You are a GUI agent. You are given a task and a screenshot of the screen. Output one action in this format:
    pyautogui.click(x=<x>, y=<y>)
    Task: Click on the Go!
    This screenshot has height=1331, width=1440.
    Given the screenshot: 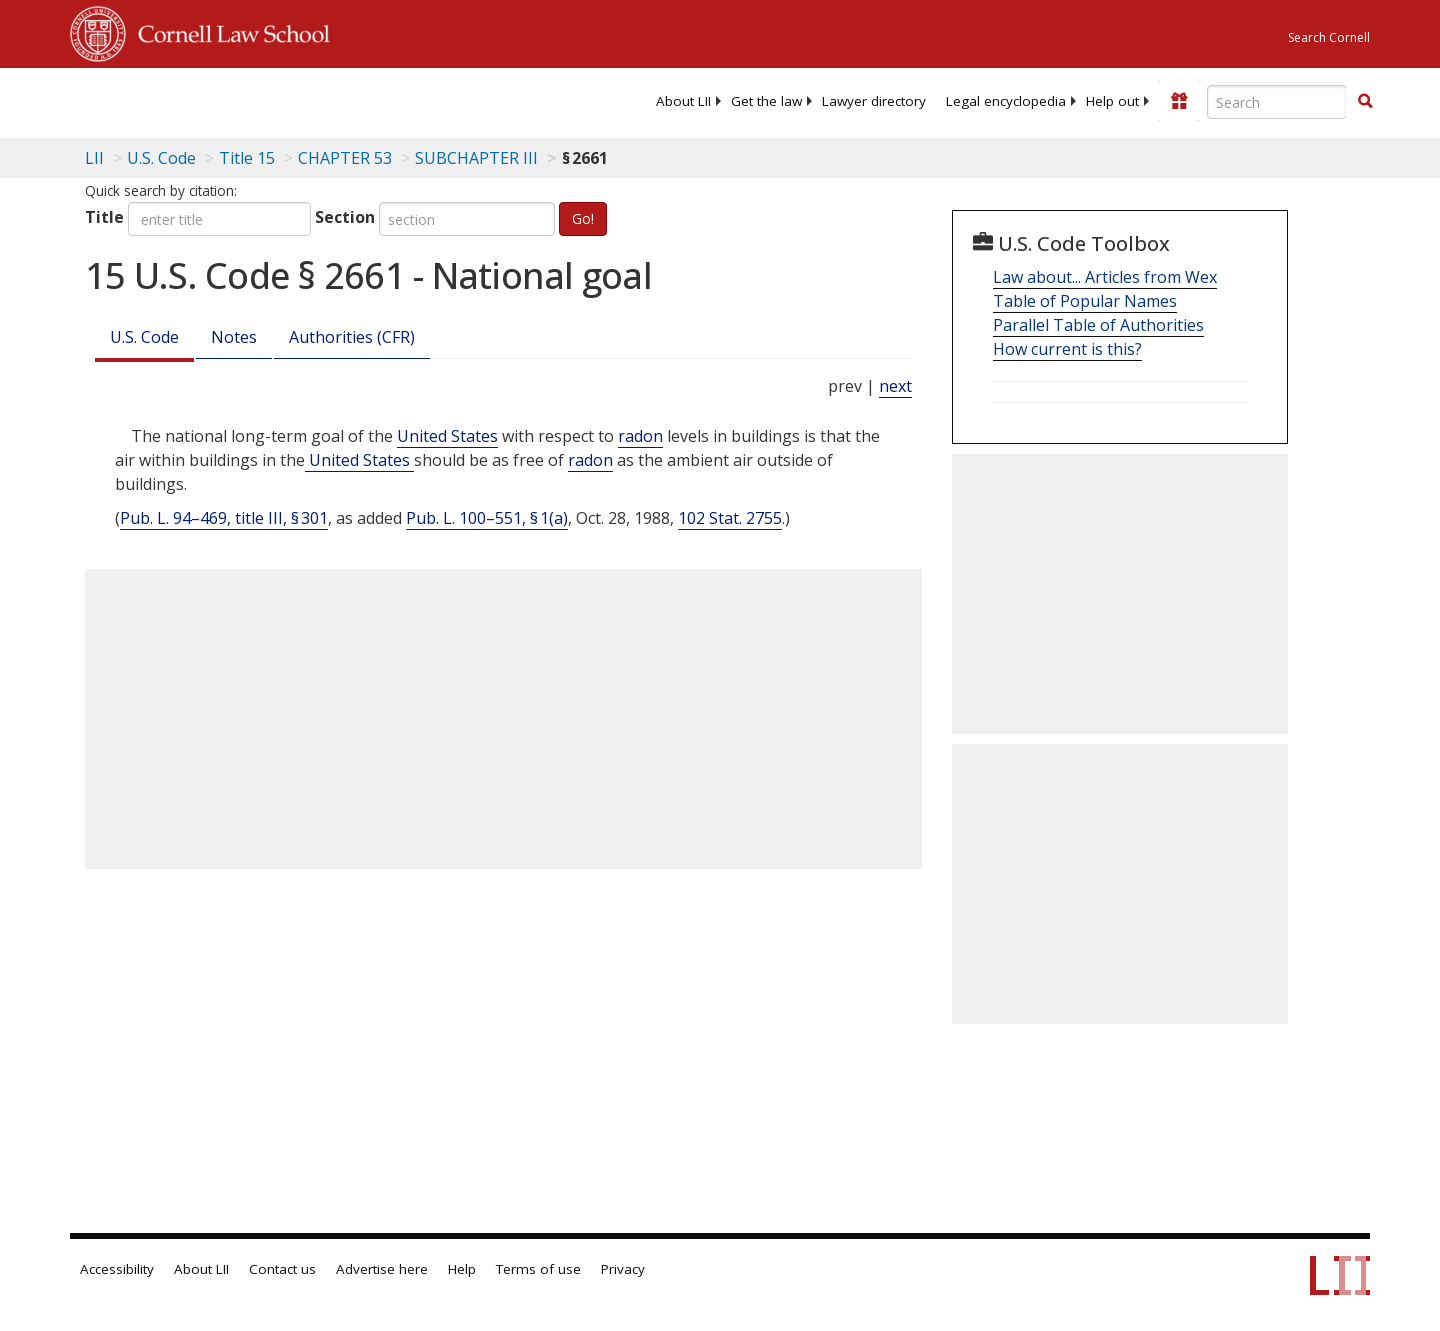 What is the action you would take?
    pyautogui.click(x=583, y=218)
    